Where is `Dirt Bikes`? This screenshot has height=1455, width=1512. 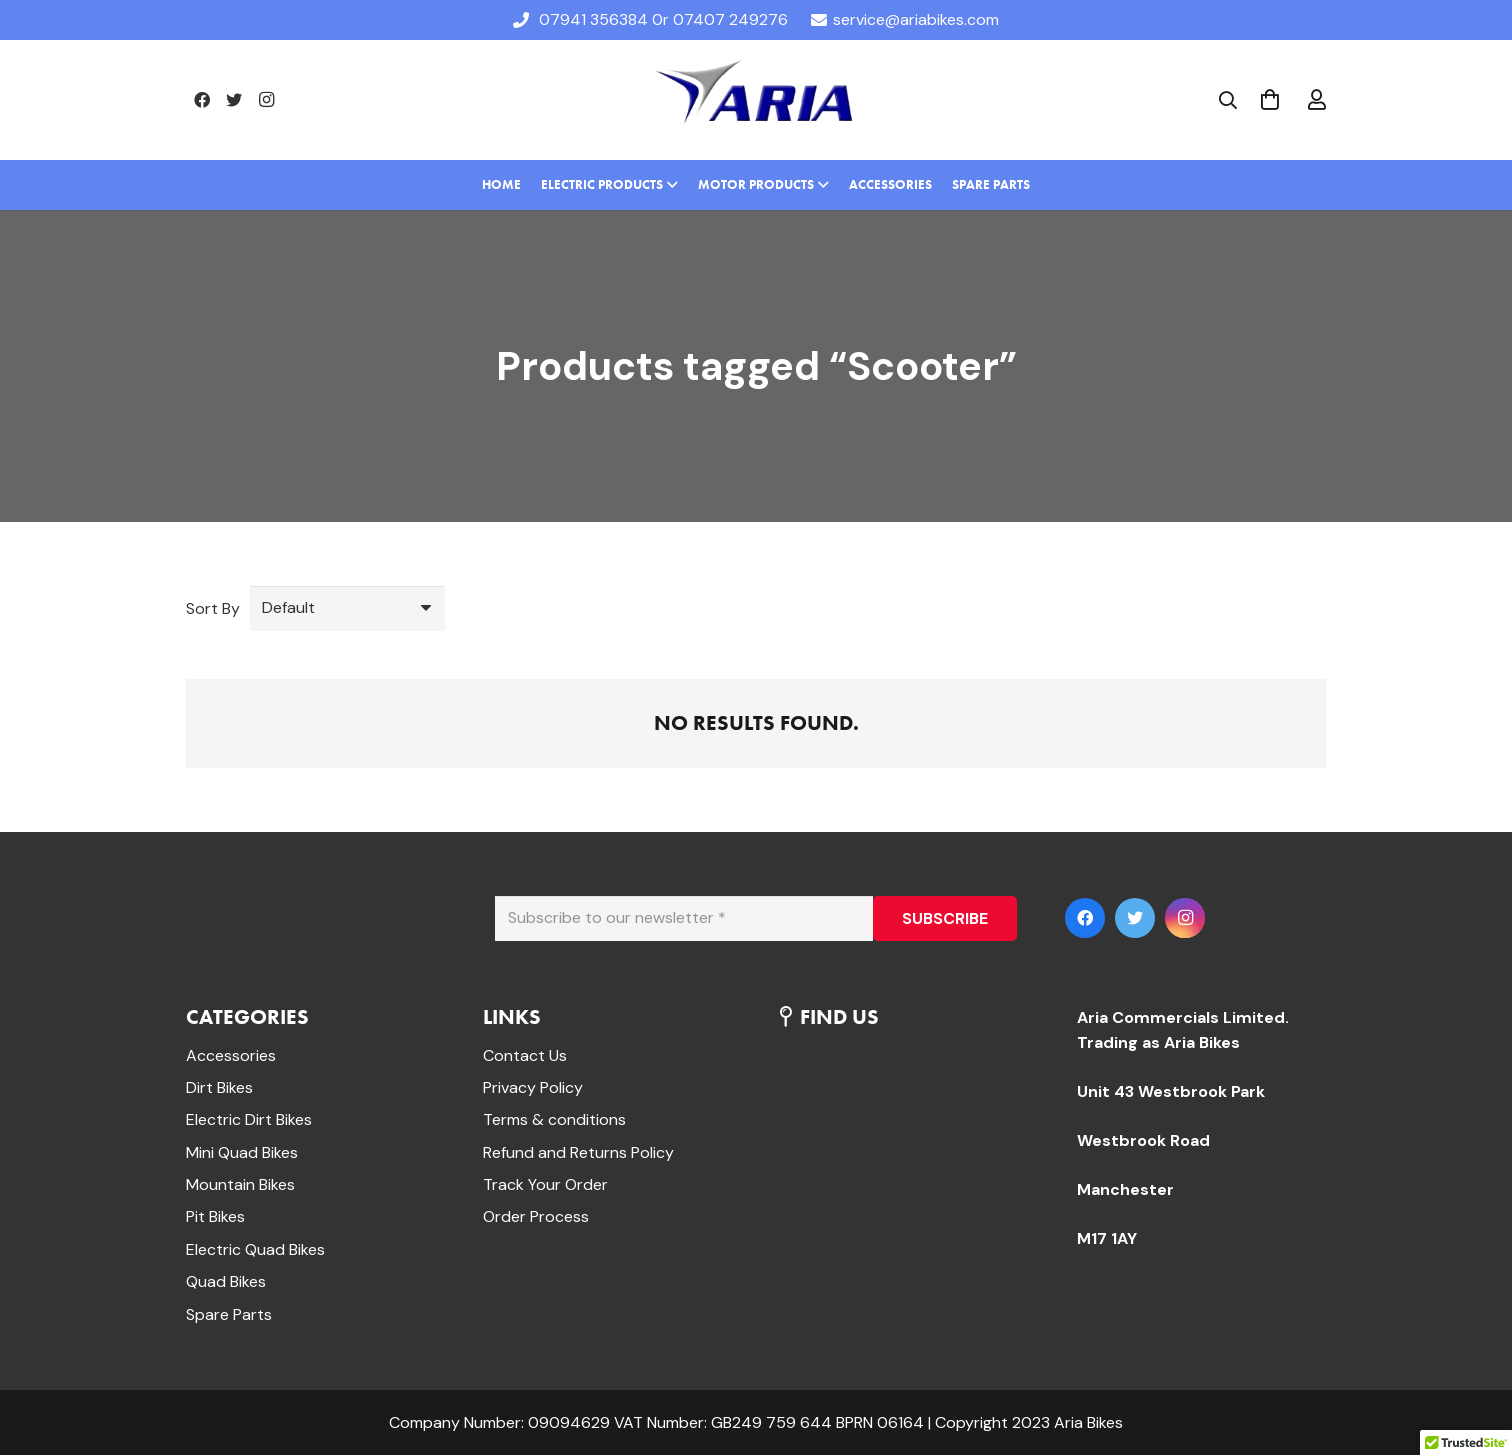
Dirt Bikes is located at coordinates (219, 1087).